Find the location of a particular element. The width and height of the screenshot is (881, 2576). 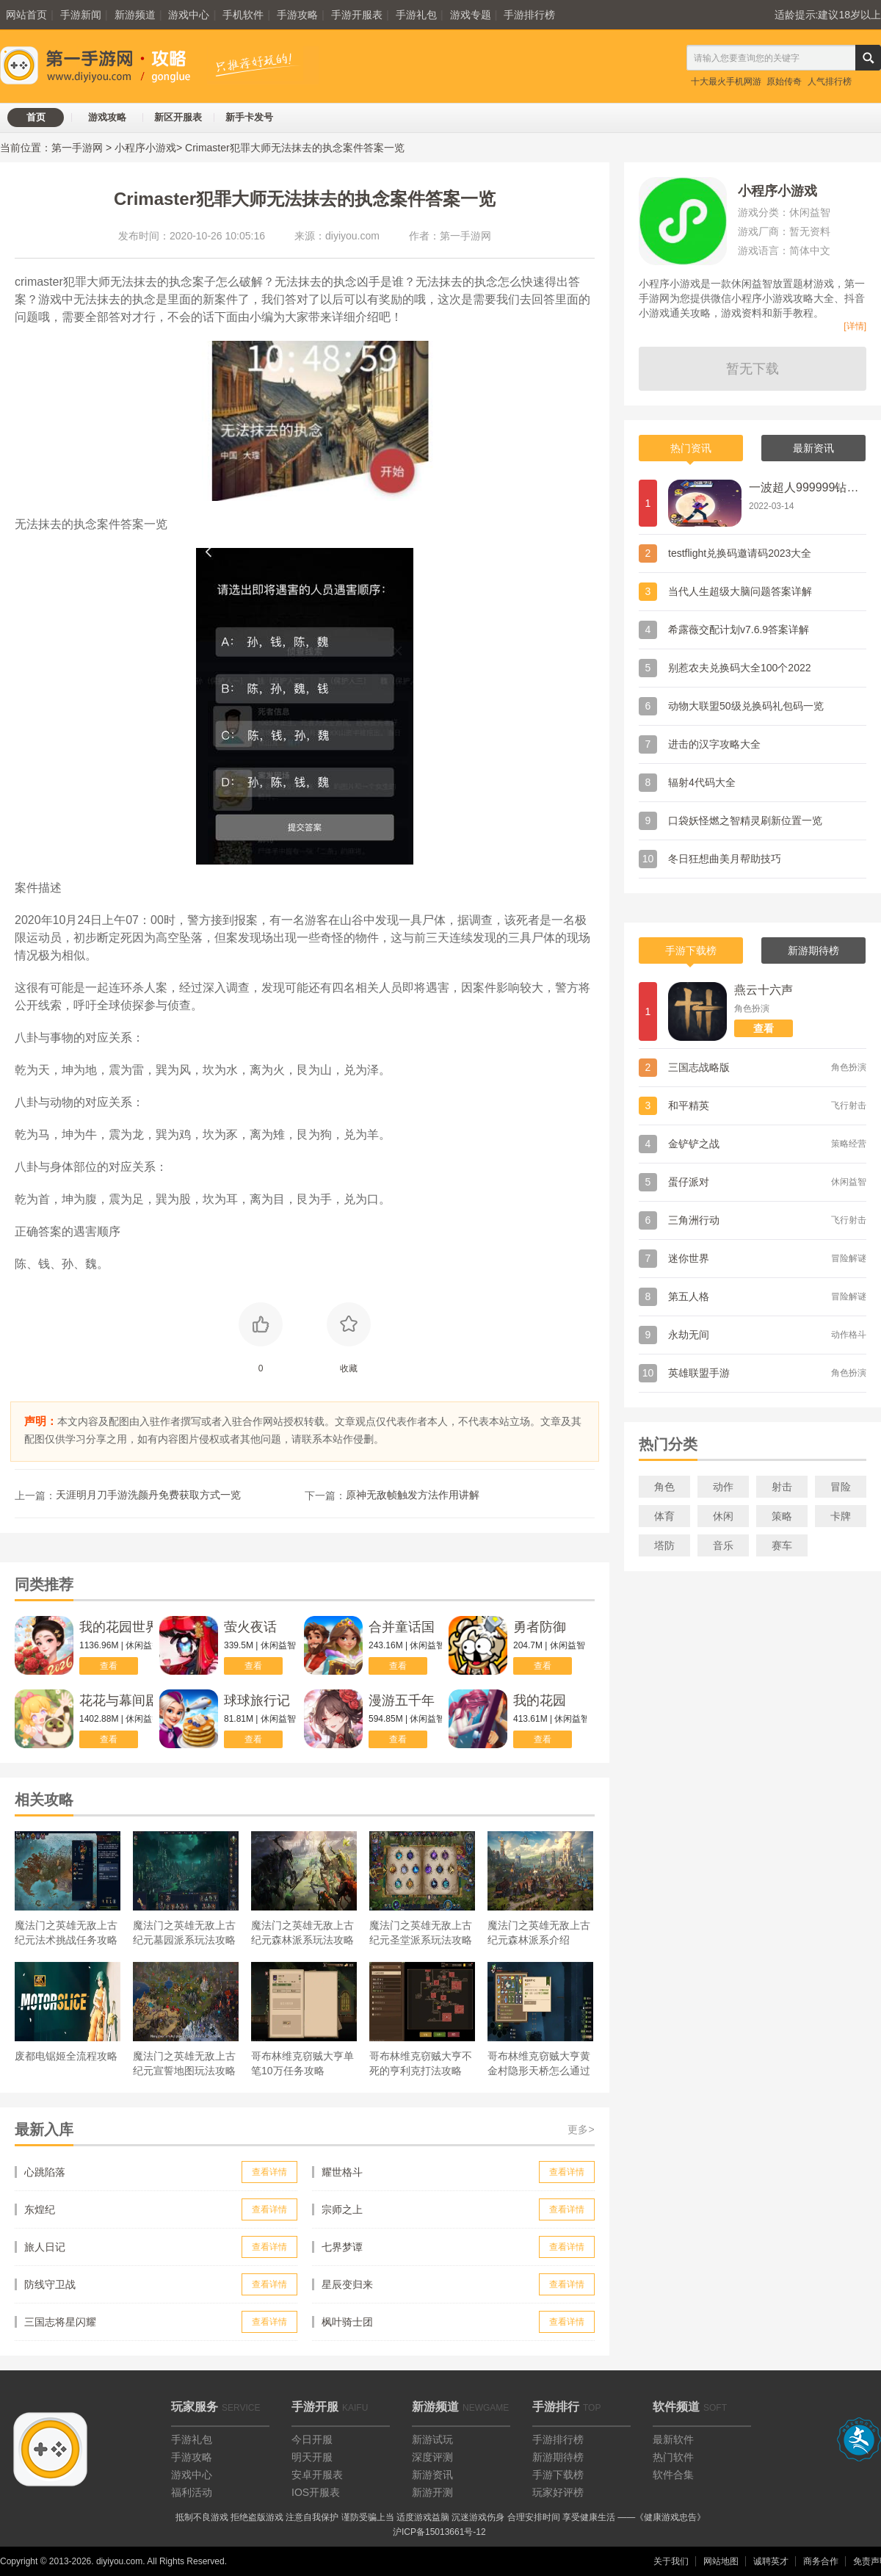

热门软件 is located at coordinates (673, 2457).